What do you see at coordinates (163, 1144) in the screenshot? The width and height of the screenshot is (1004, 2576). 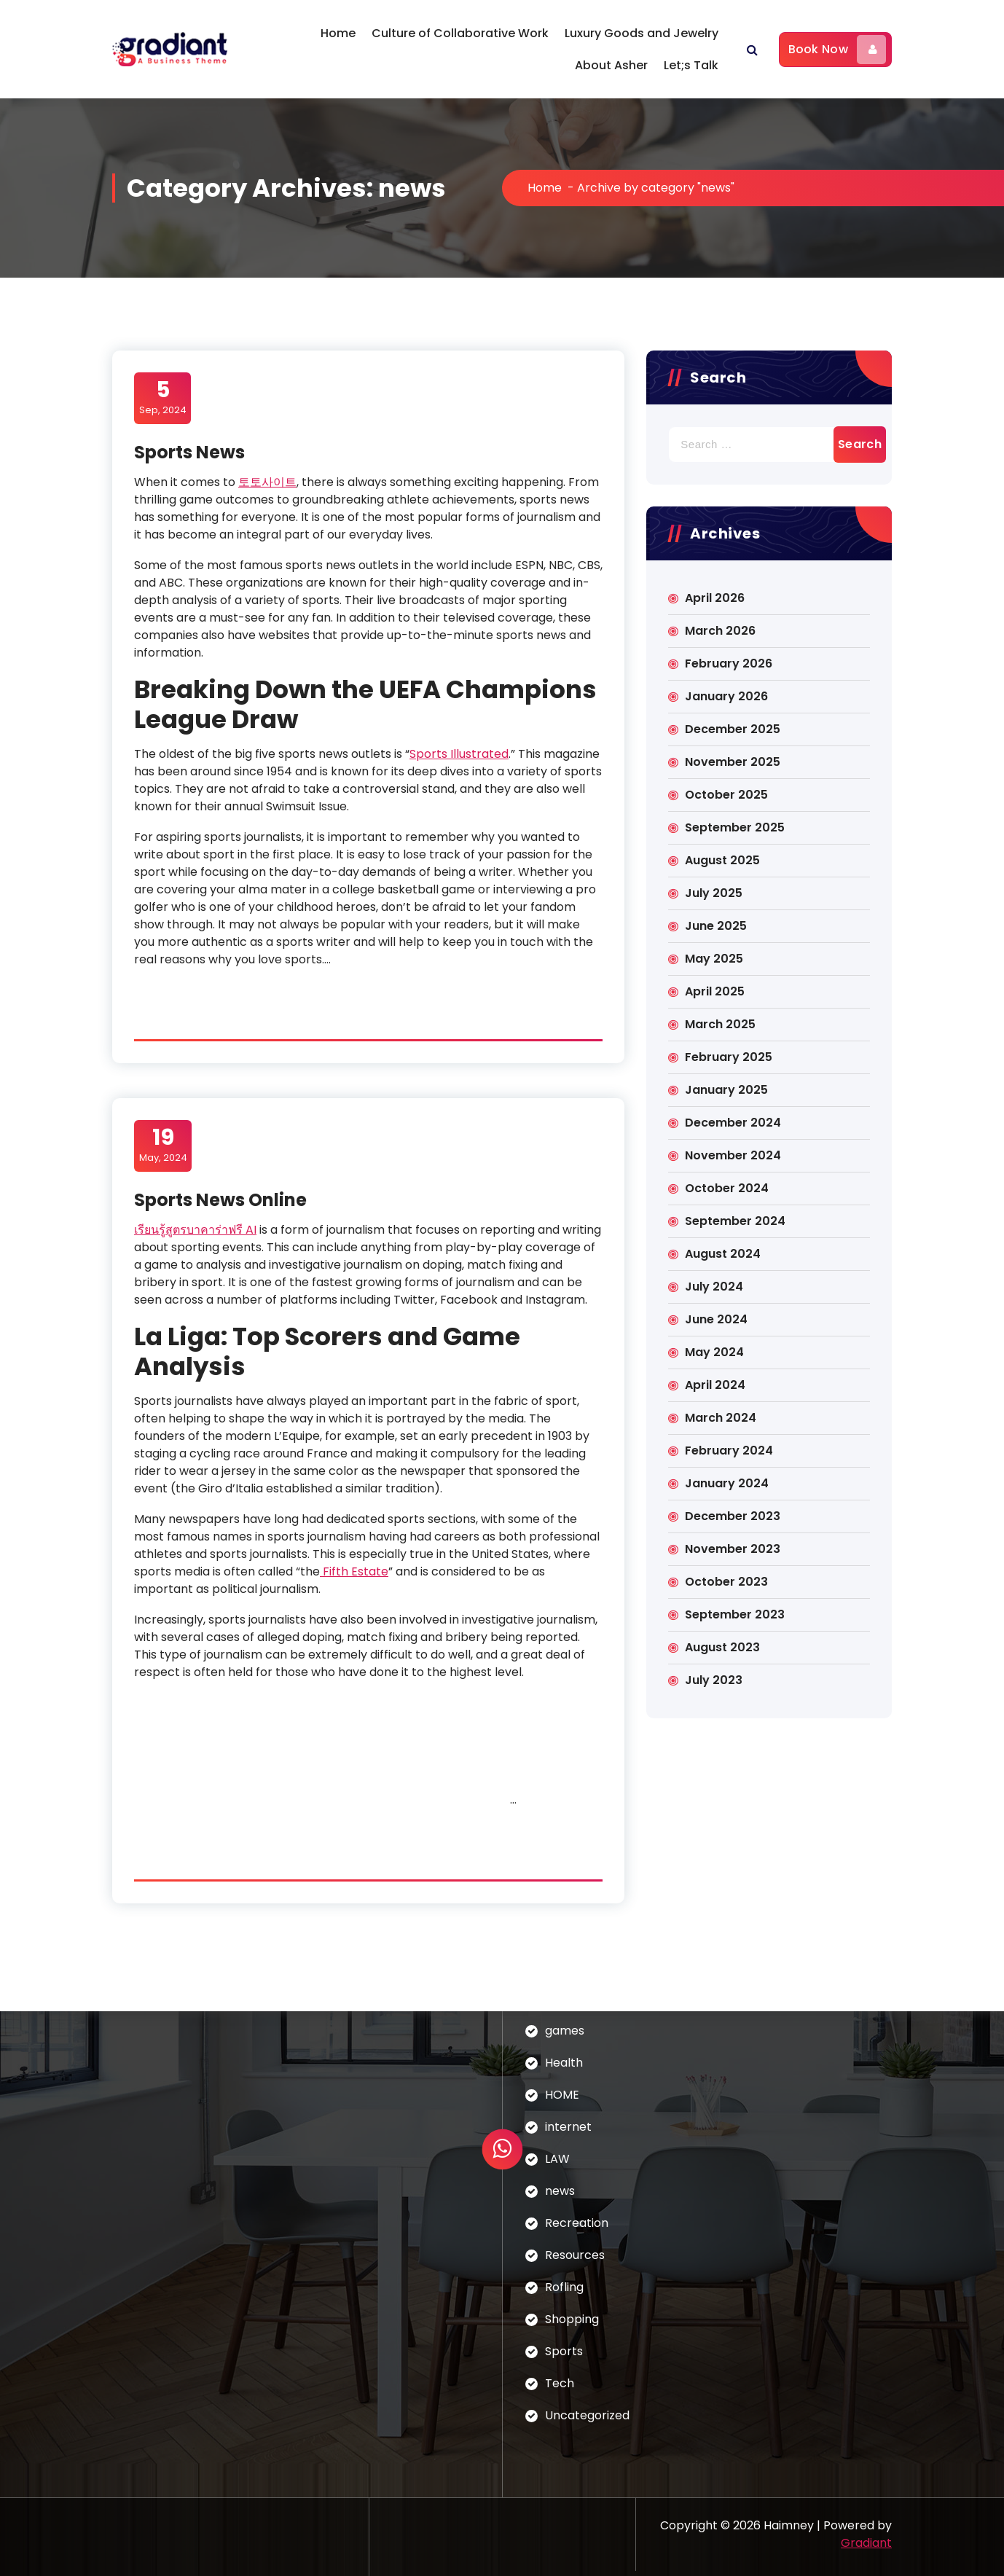 I see `May, 2024` at bounding box center [163, 1144].